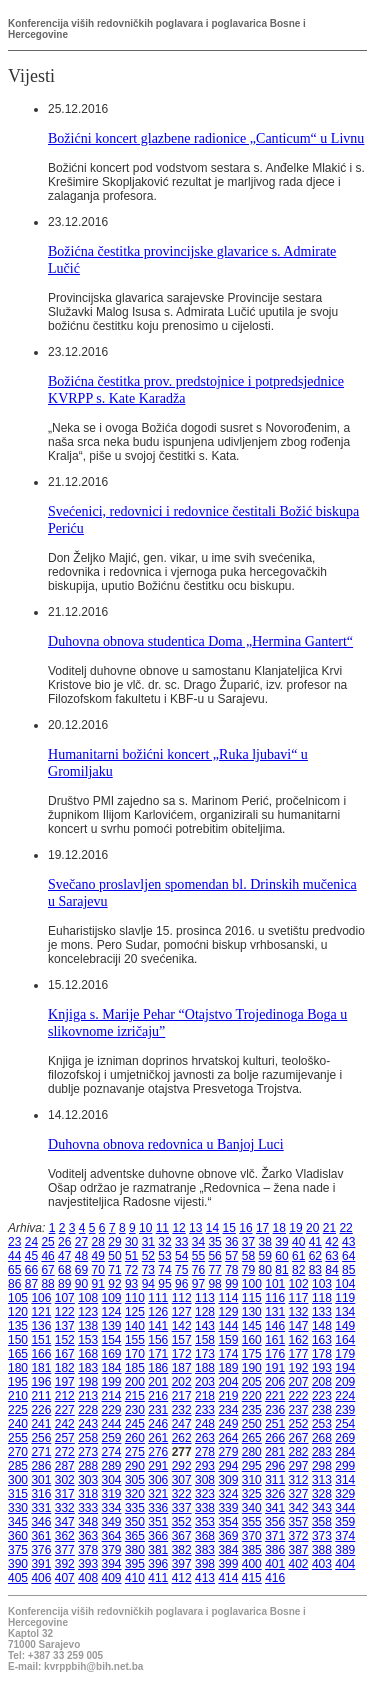  What do you see at coordinates (112, 1382) in the screenshot?
I see `199` at bounding box center [112, 1382].